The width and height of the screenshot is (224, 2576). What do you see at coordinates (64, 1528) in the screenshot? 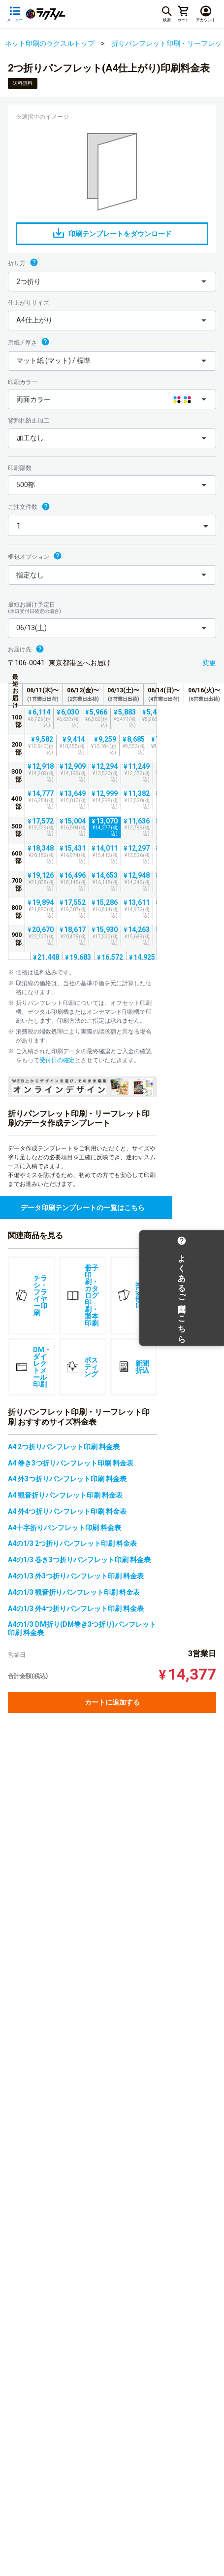
I see `A4十字折りパンフレット印刷 料金表` at bounding box center [64, 1528].